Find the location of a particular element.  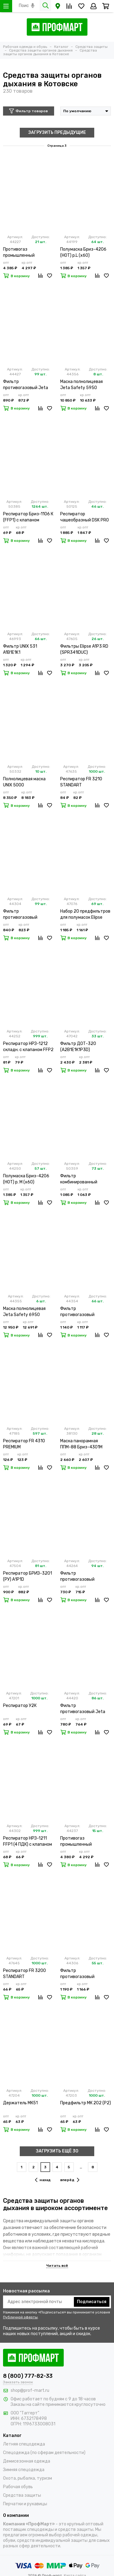

Полумаска Бриз-4206 (НОТ) р.L (х60) is located at coordinates (83, 252).